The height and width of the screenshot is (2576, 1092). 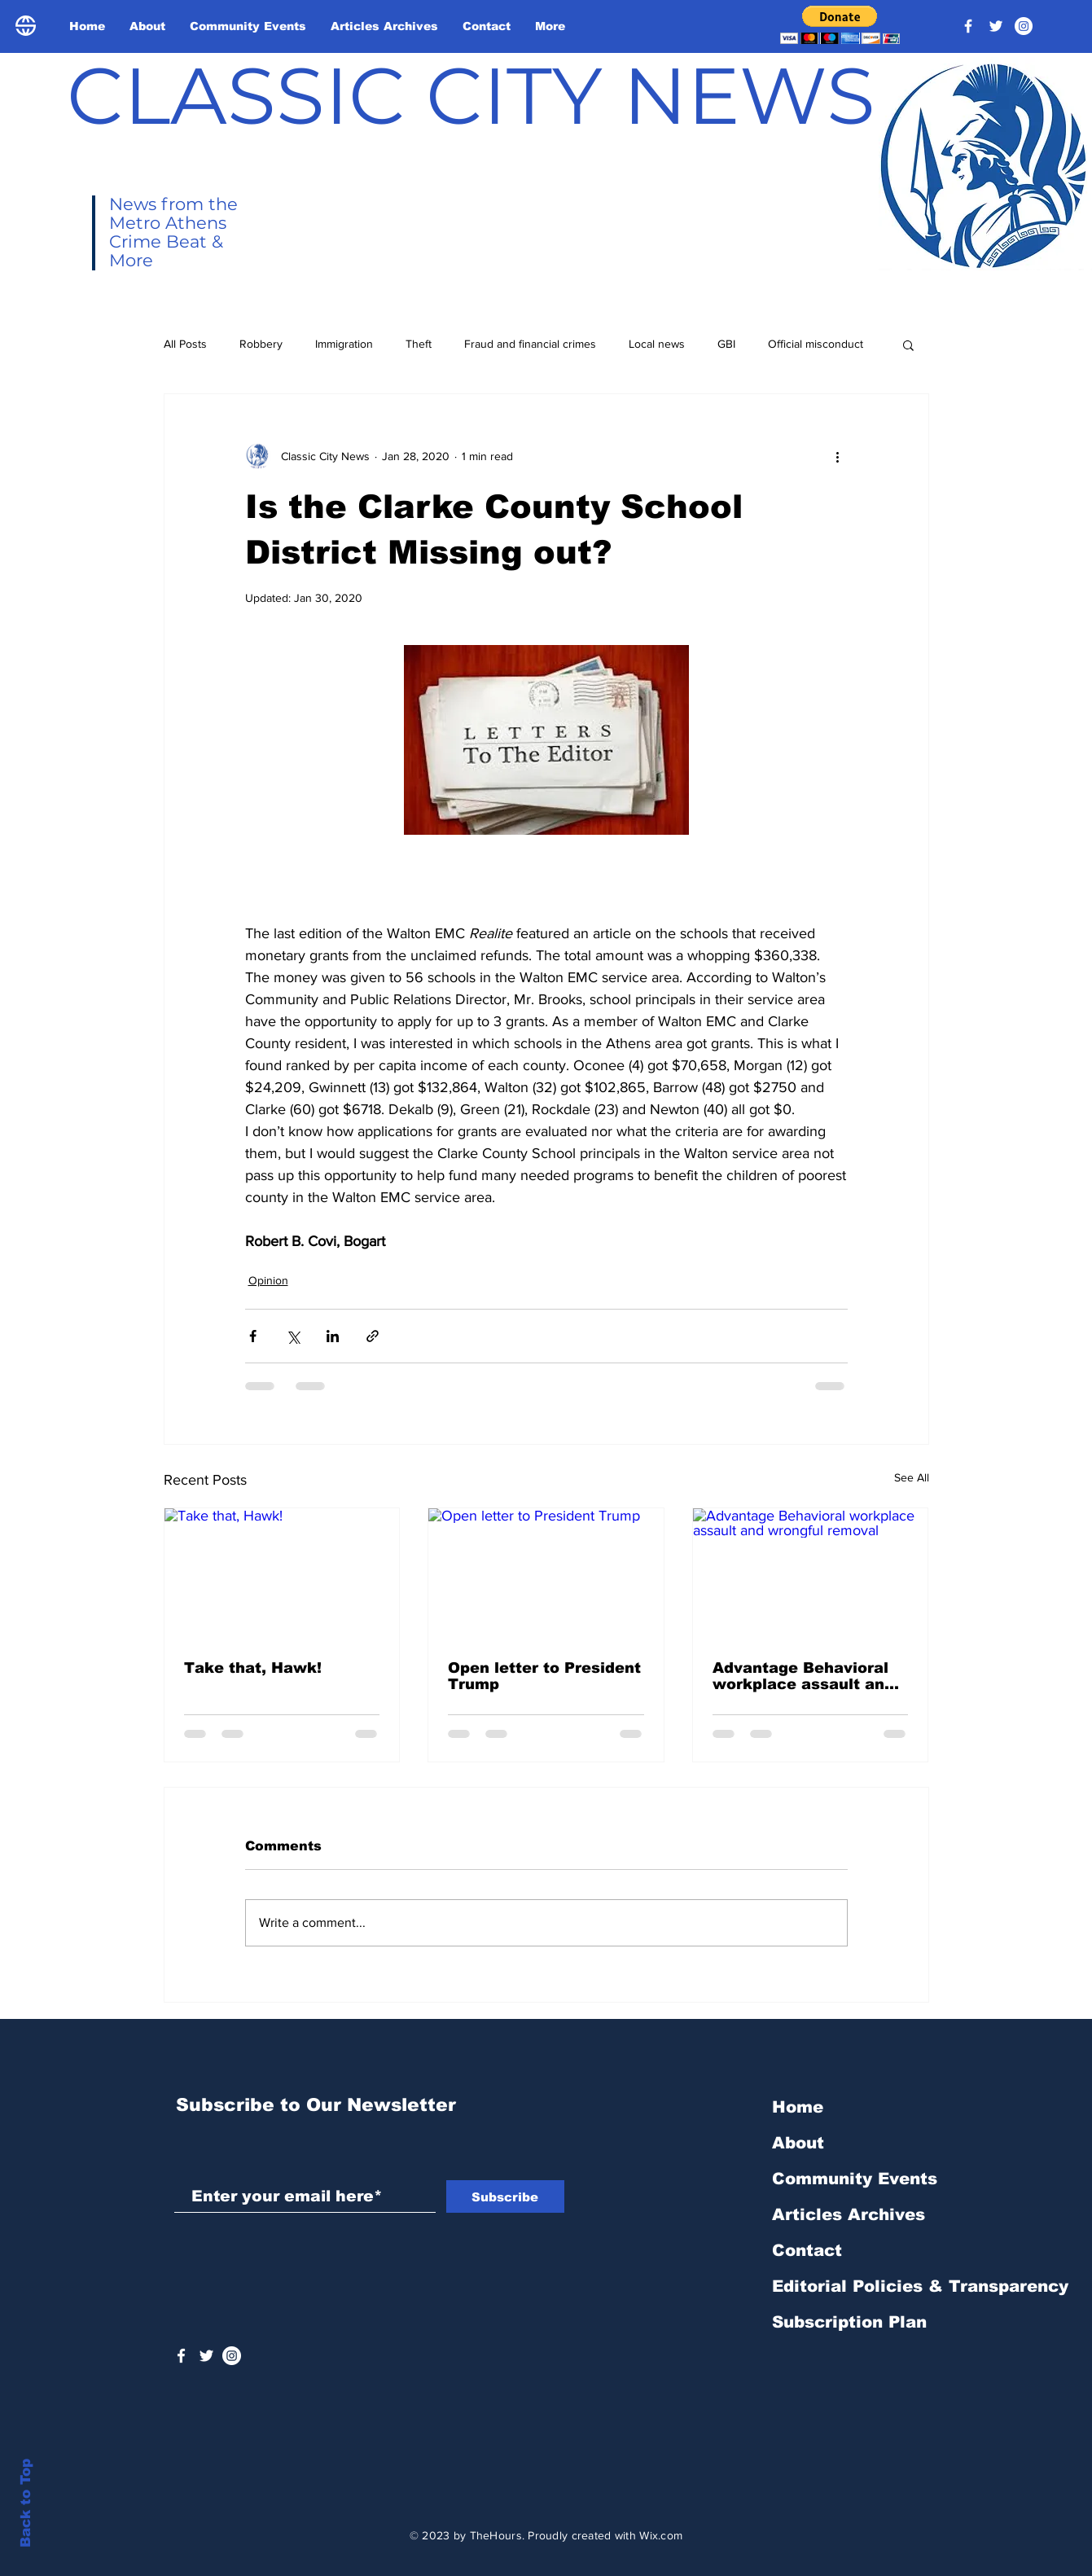 What do you see at coordinates (372, 1336) in the screenshot?
I see `[Share via link]` at bounding box center [372, 1336].